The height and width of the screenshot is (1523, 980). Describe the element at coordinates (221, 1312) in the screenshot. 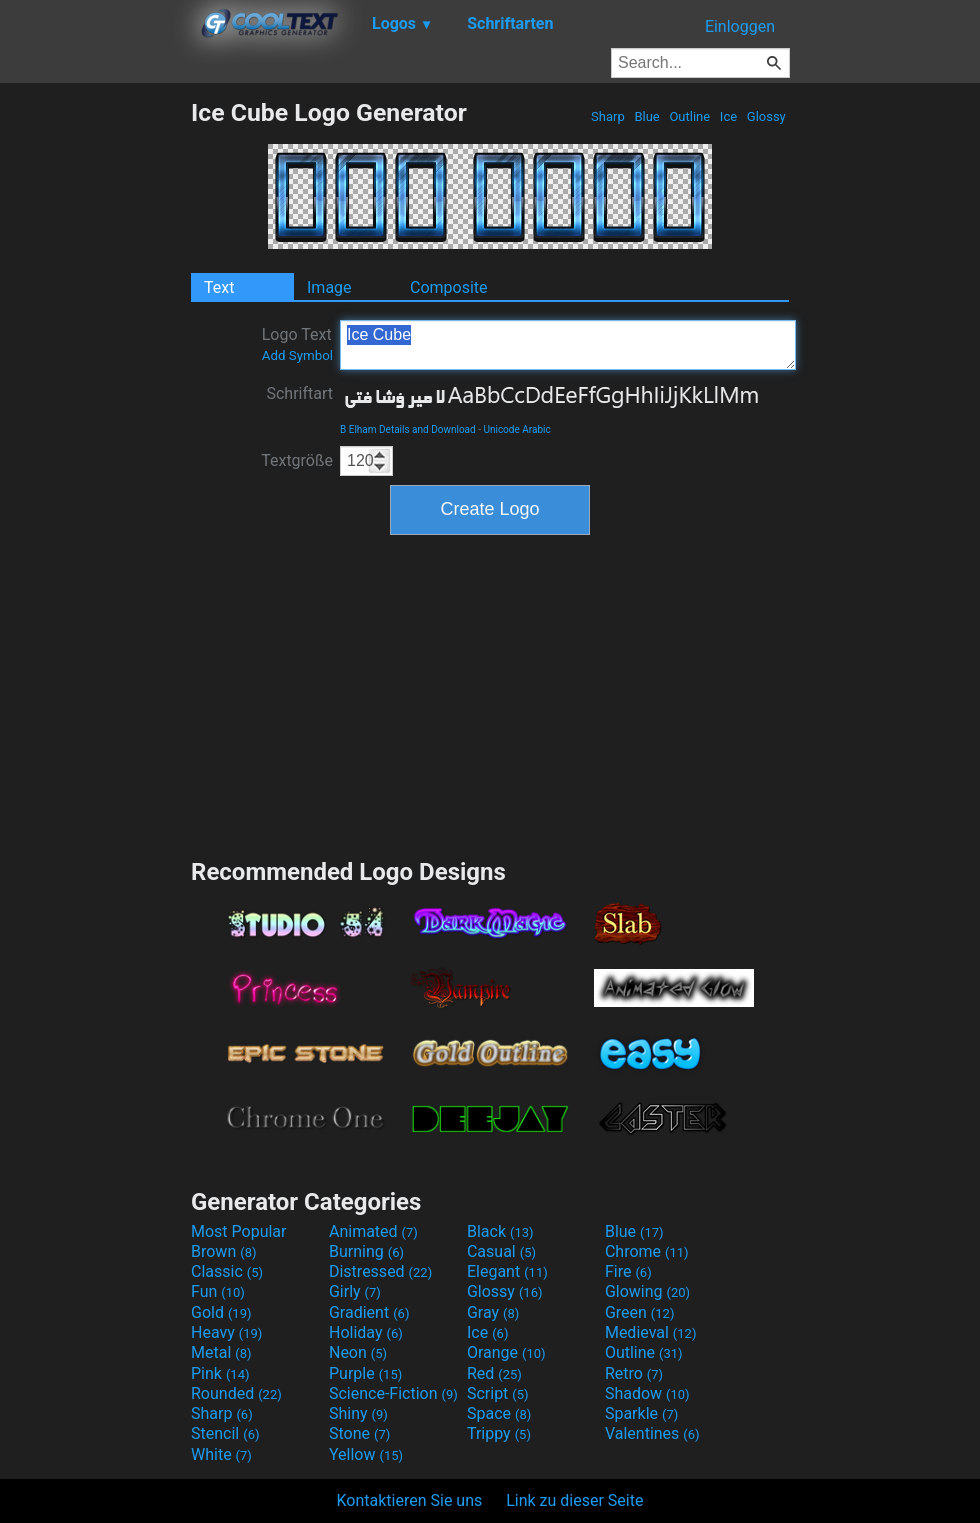

I see `Gold` at that location.